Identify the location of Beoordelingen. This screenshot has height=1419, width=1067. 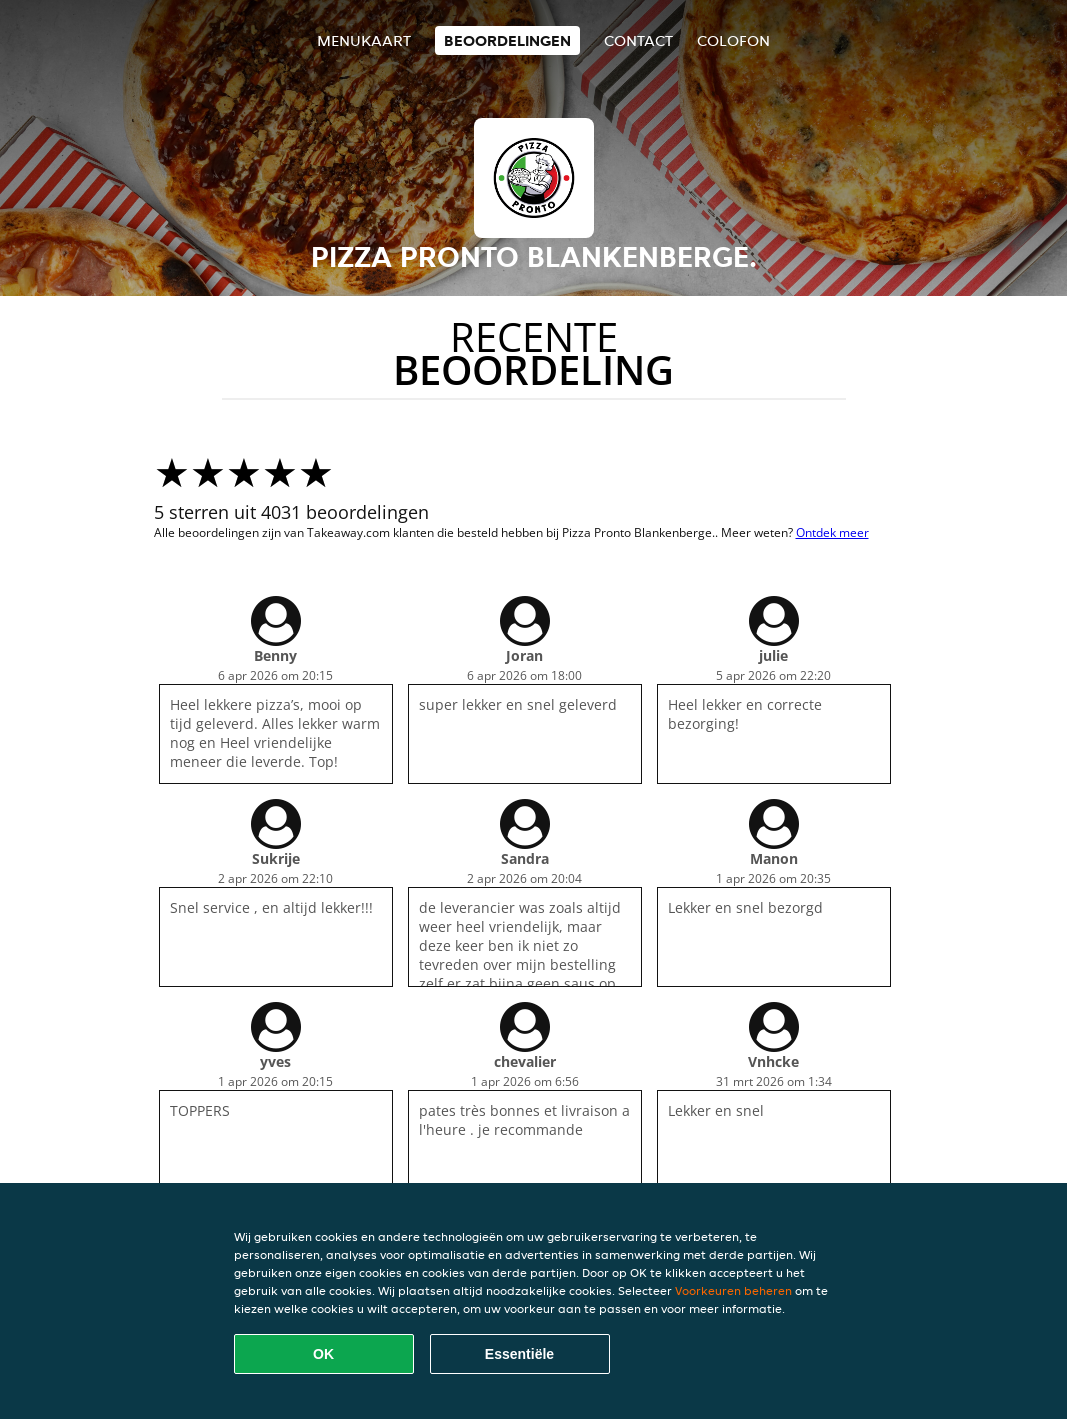
(507, 40).